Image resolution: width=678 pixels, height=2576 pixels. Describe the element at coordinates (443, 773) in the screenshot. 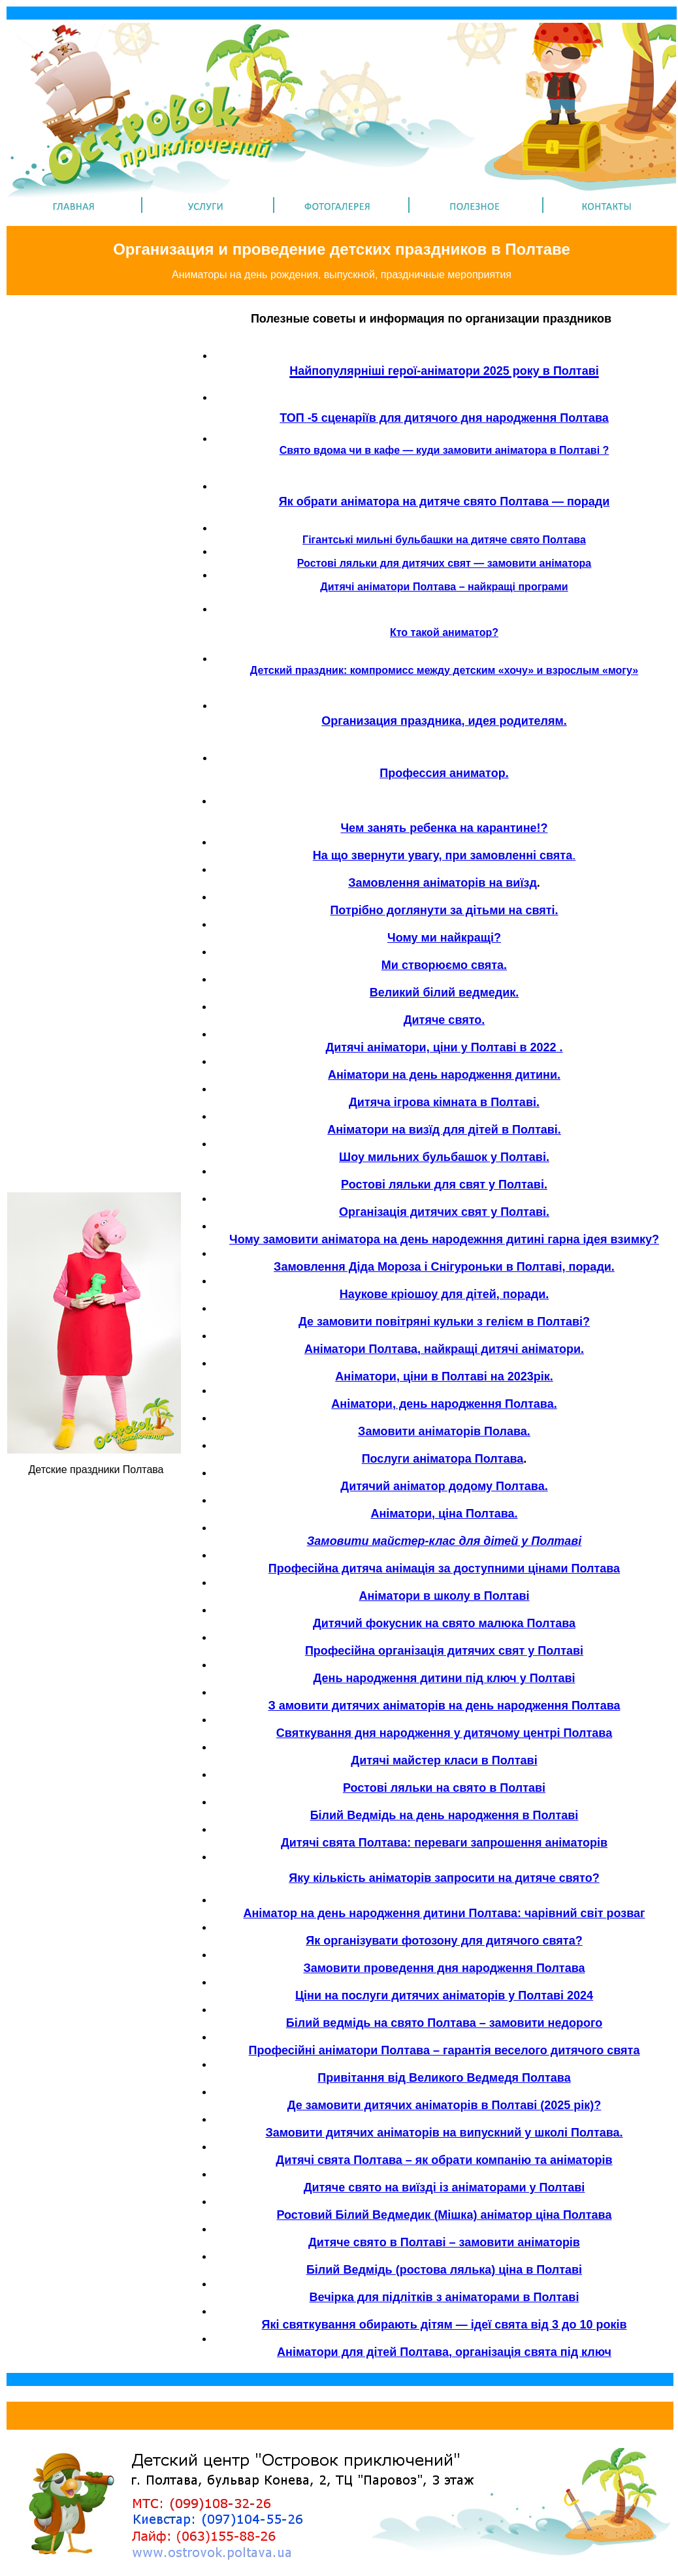

I see `Профессия аниматор.` at that location.